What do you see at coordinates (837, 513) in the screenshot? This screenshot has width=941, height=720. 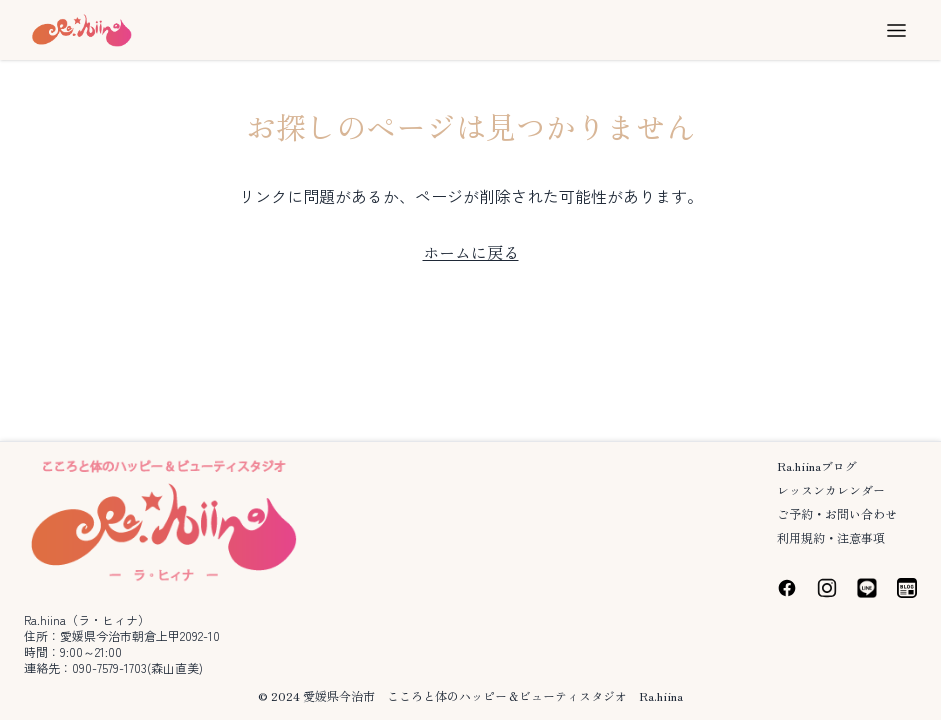 I see `ご予約・お問い合わせ` at bounding box center [837, 513].